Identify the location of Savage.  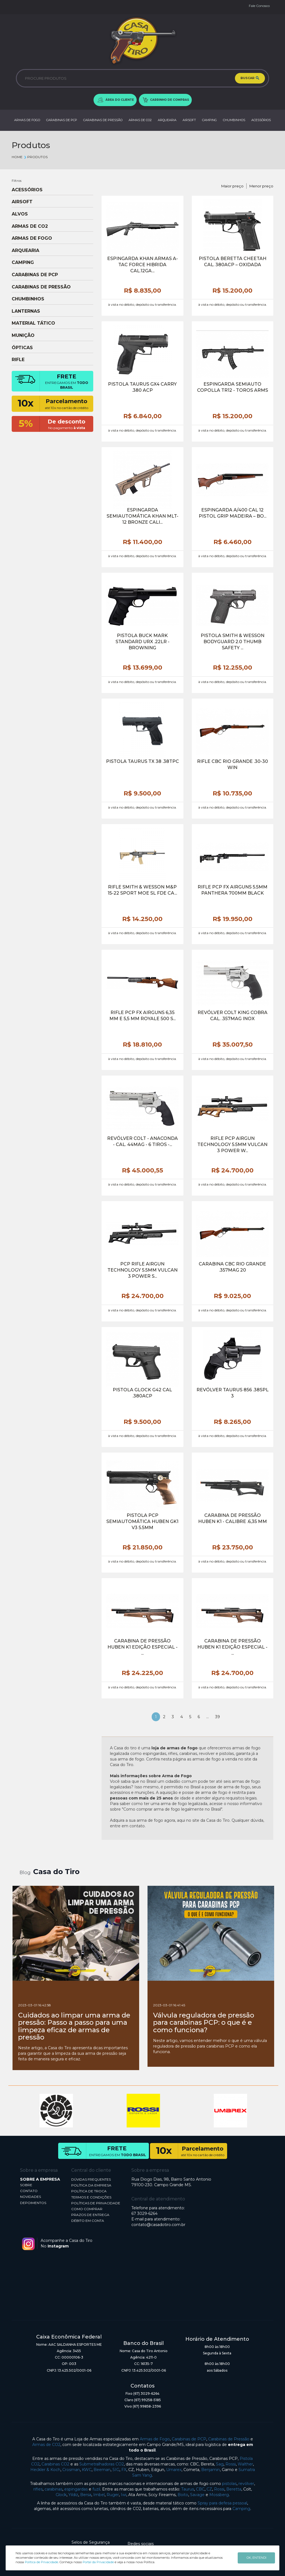
(197, 2494).